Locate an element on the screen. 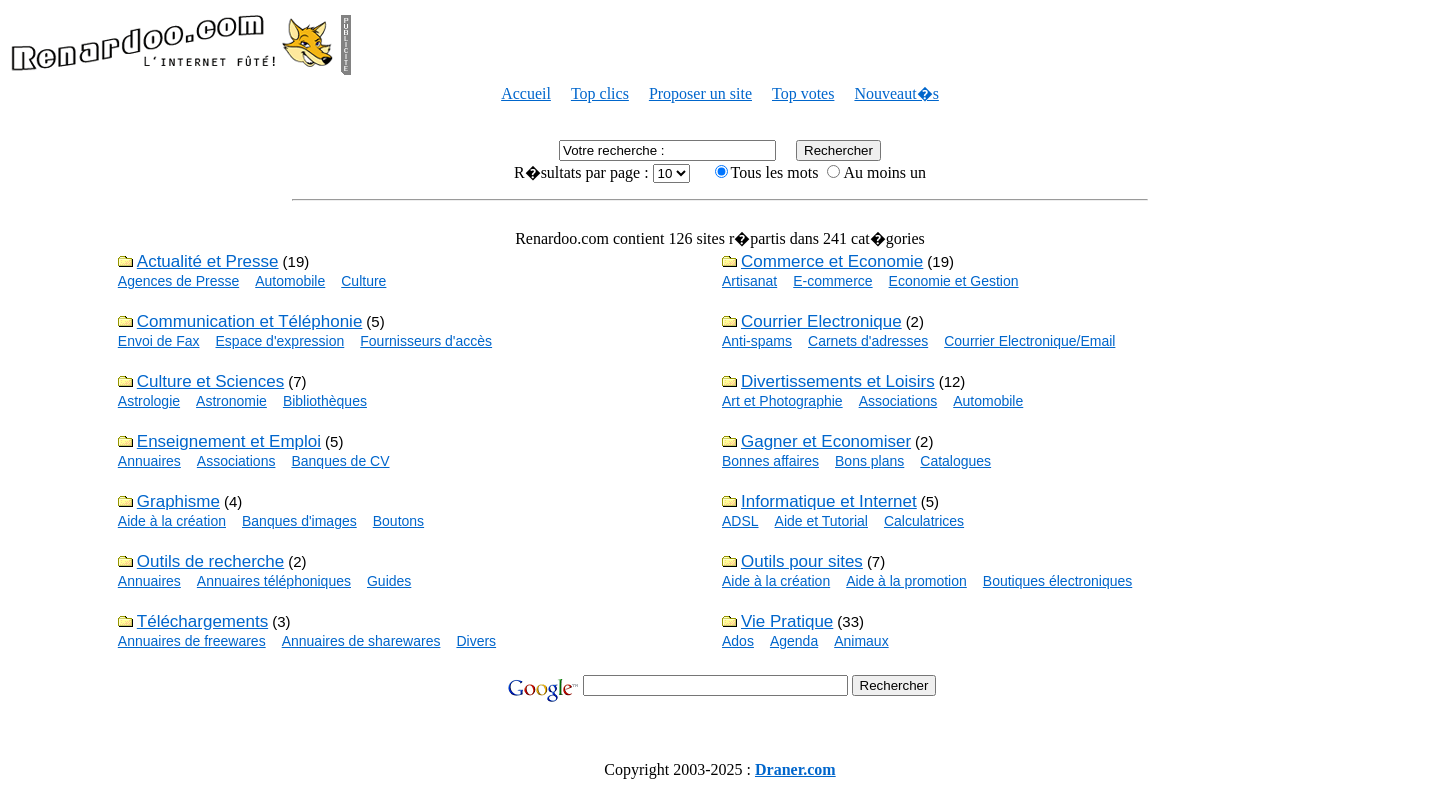 The width and height of the screenshot is (1440, 787). Automobile is located at coordinates (290, 281).